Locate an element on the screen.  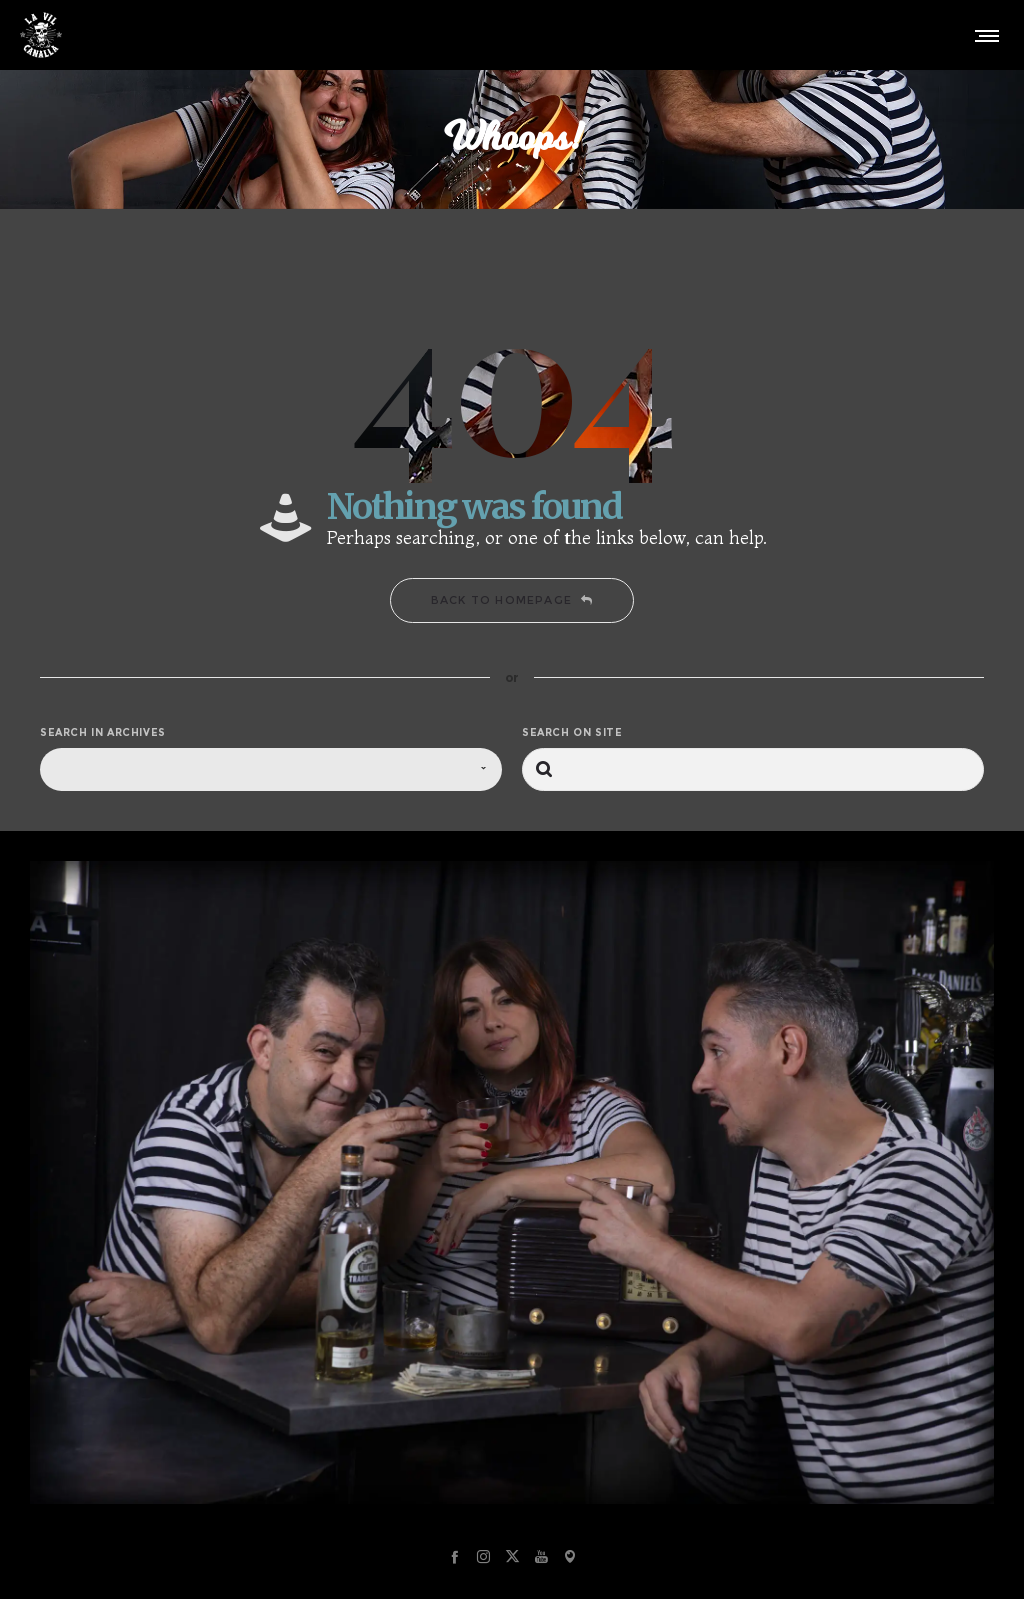
Back to homepage is located at coordinates (512, 600).